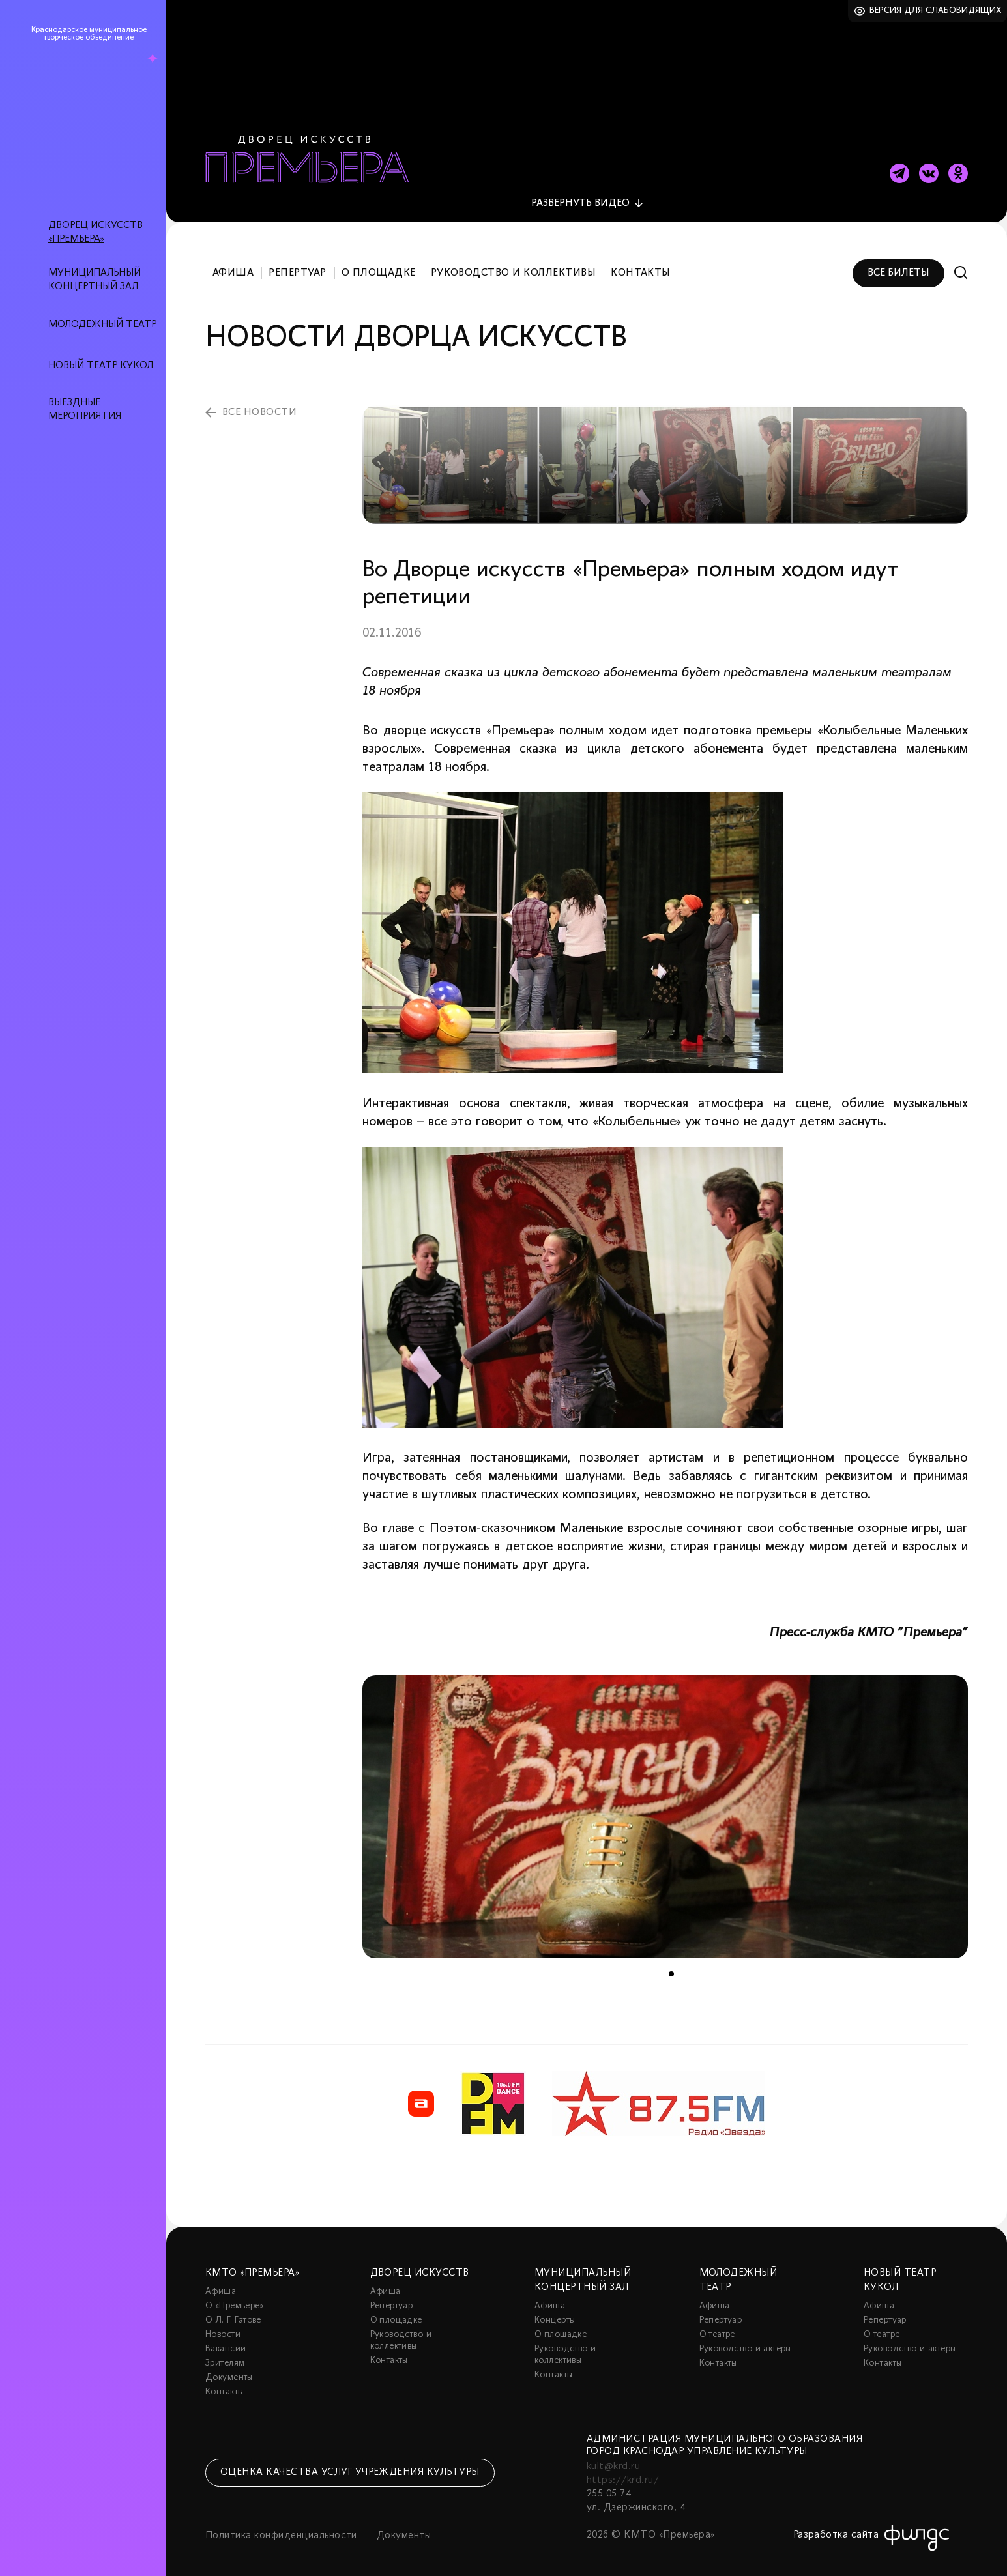 The image size is (1007, 2576). Describe the element at coordinates (224, 2356) in the screenshot. I see `Зрителям` at that location.